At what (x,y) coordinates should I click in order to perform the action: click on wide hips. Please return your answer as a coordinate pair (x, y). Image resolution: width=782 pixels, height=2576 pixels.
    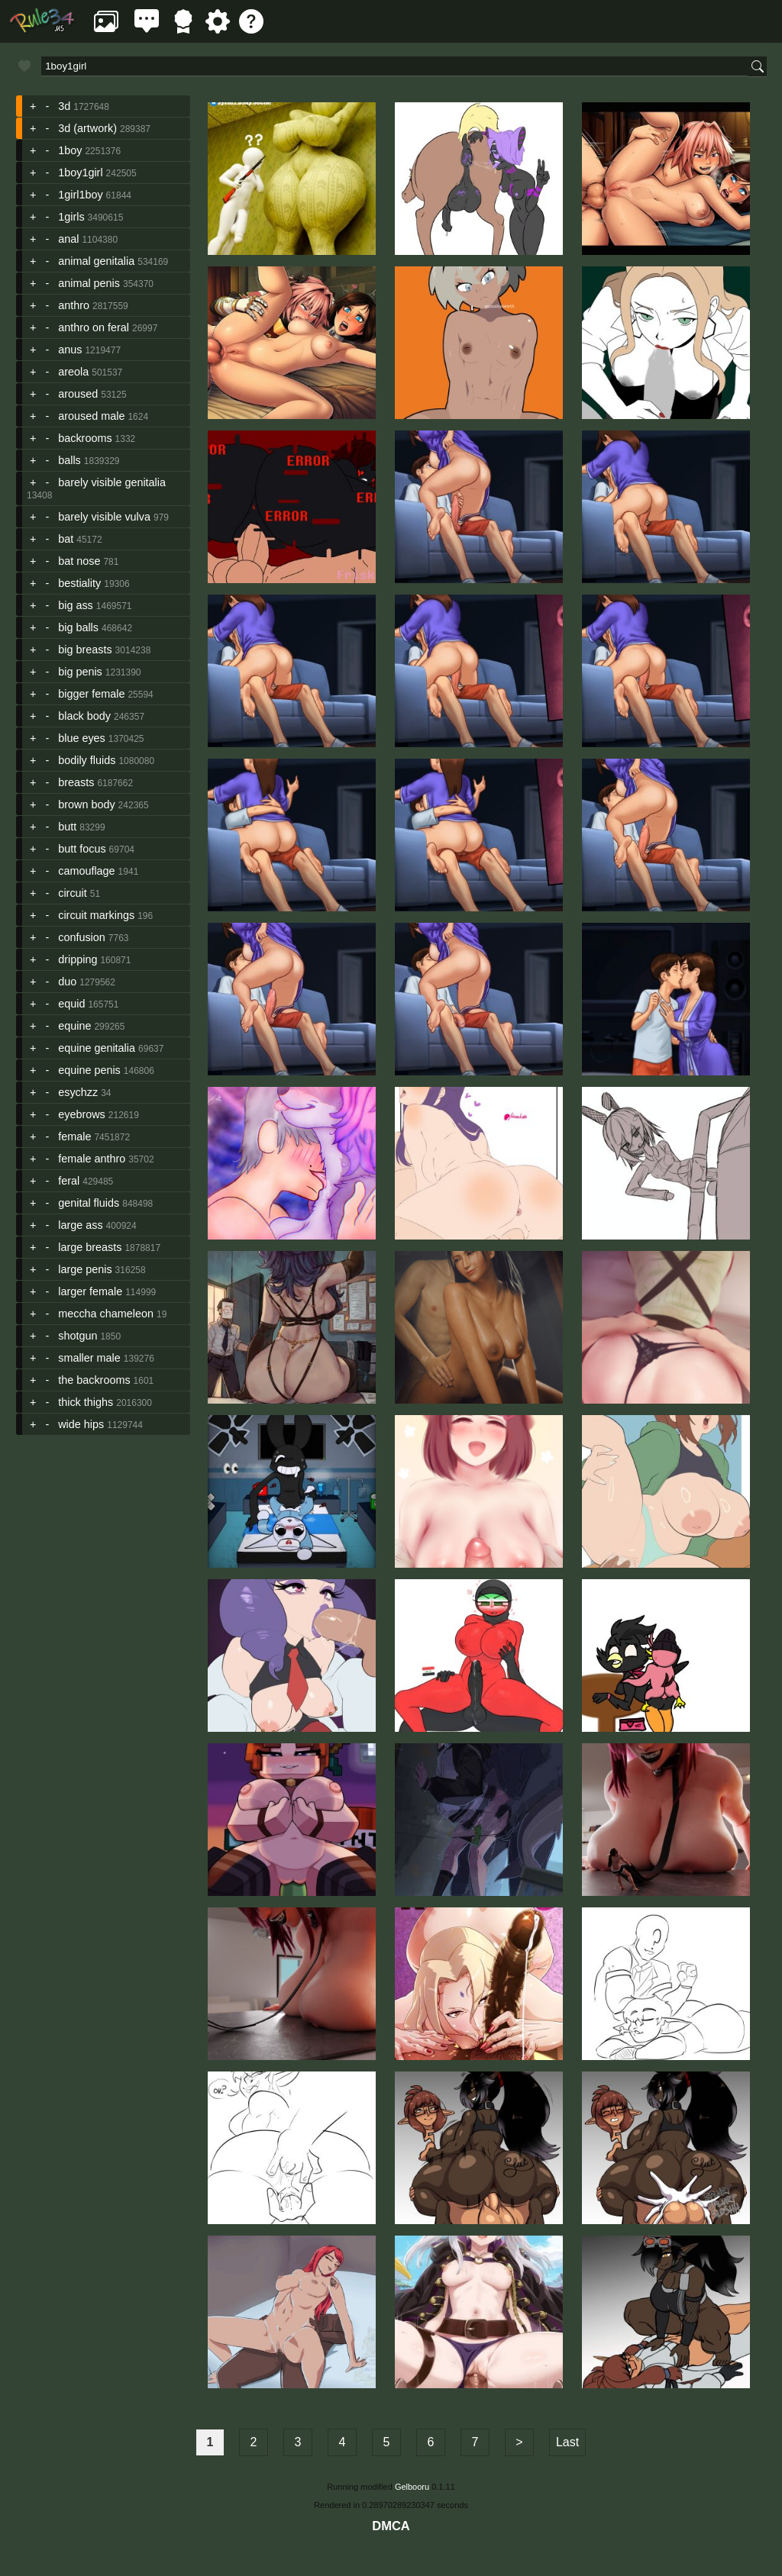
    Looking at the image, I should click on (81, 1424).